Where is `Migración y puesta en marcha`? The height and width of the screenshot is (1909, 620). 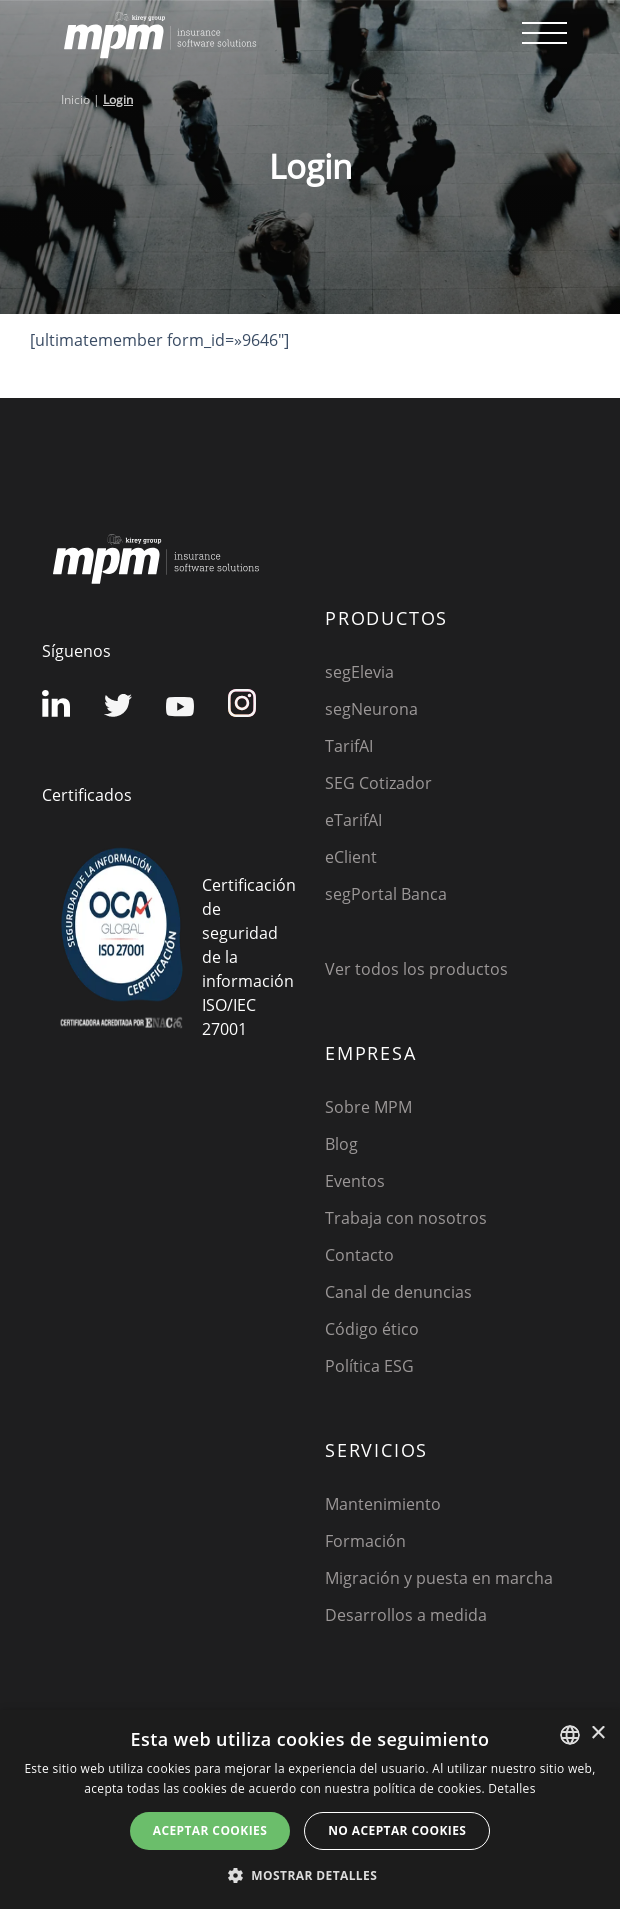 Migración y puesta en marcha is located at coordinates (439, 1578).